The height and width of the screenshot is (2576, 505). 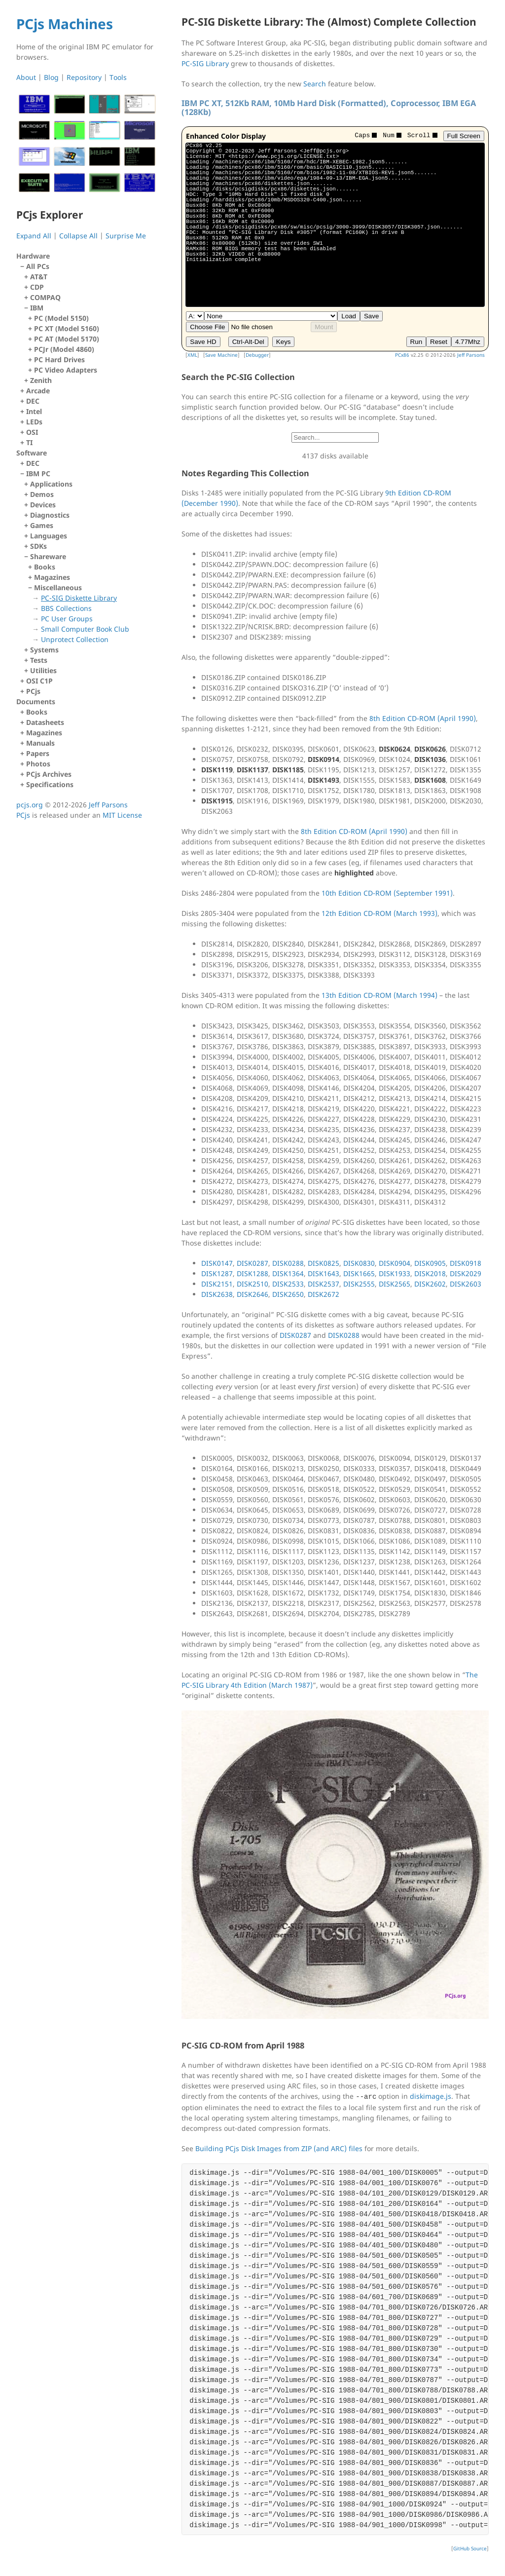 What do you see at coordinates (217, 1294) in the screenshot?
I see `DISK2638` at bounding box center [217, 1294].